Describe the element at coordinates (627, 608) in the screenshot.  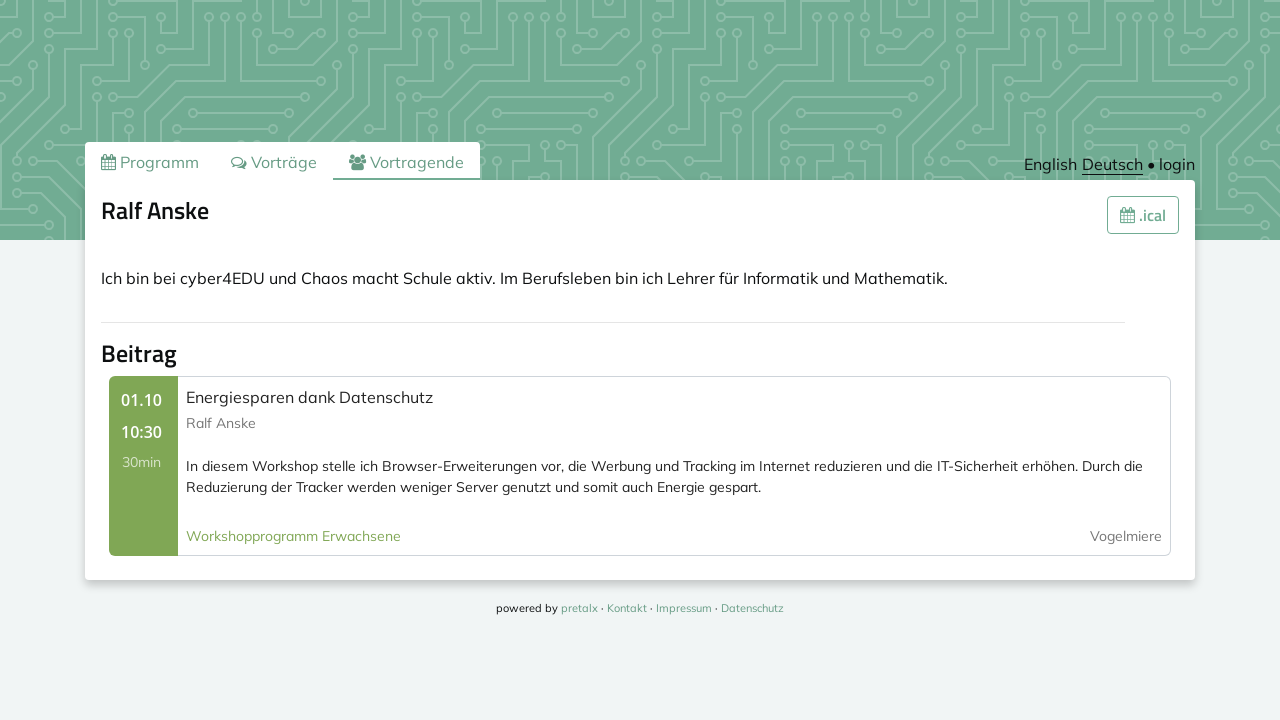
I see `Kontakt` at that location.